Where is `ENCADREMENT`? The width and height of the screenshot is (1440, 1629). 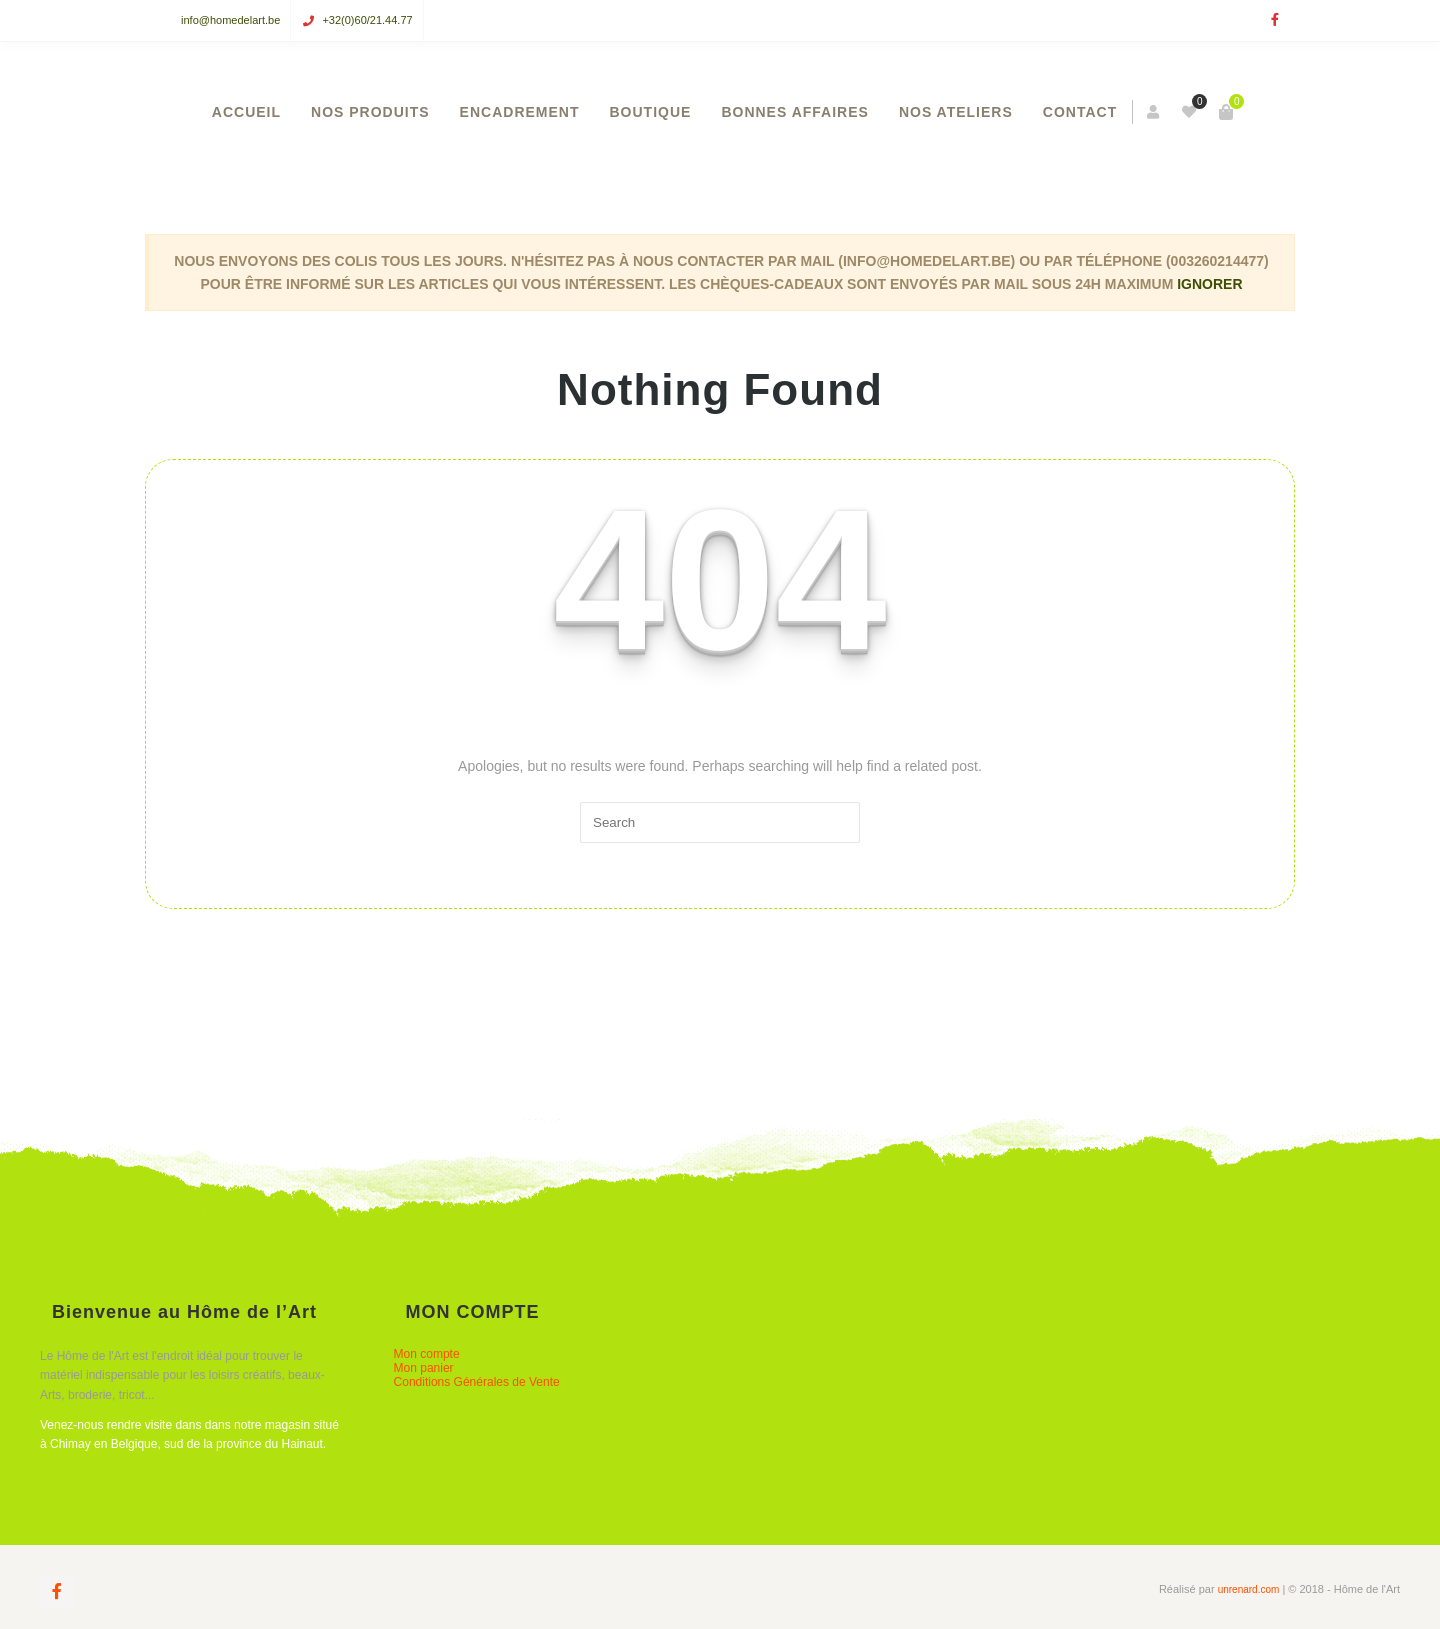 ENCADREMENT is located at coordinates (520, 112).